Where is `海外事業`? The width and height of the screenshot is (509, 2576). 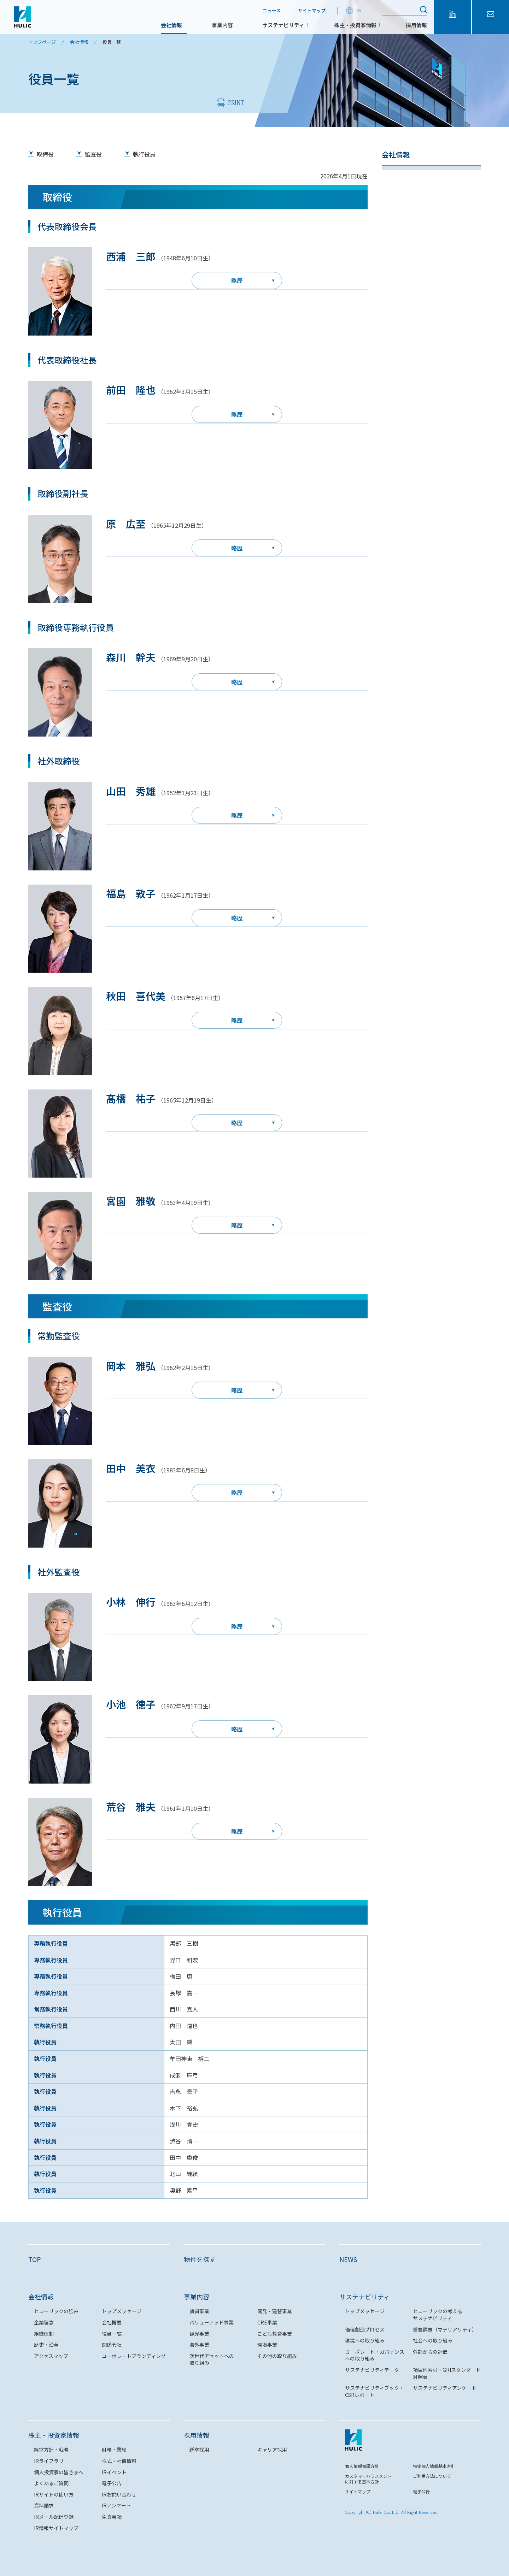 海外事業 is located at coordinates (199, 2344).